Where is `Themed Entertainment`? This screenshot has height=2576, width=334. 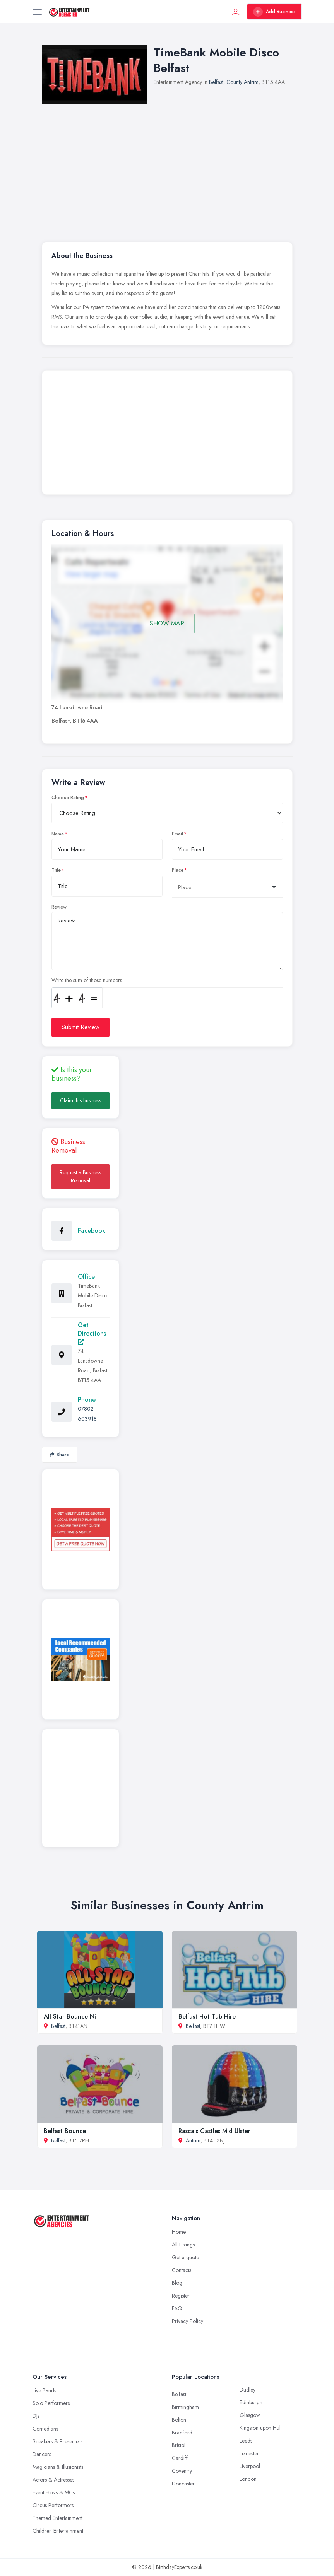 Themed Entertainment is located at coordinates (57, 2518).